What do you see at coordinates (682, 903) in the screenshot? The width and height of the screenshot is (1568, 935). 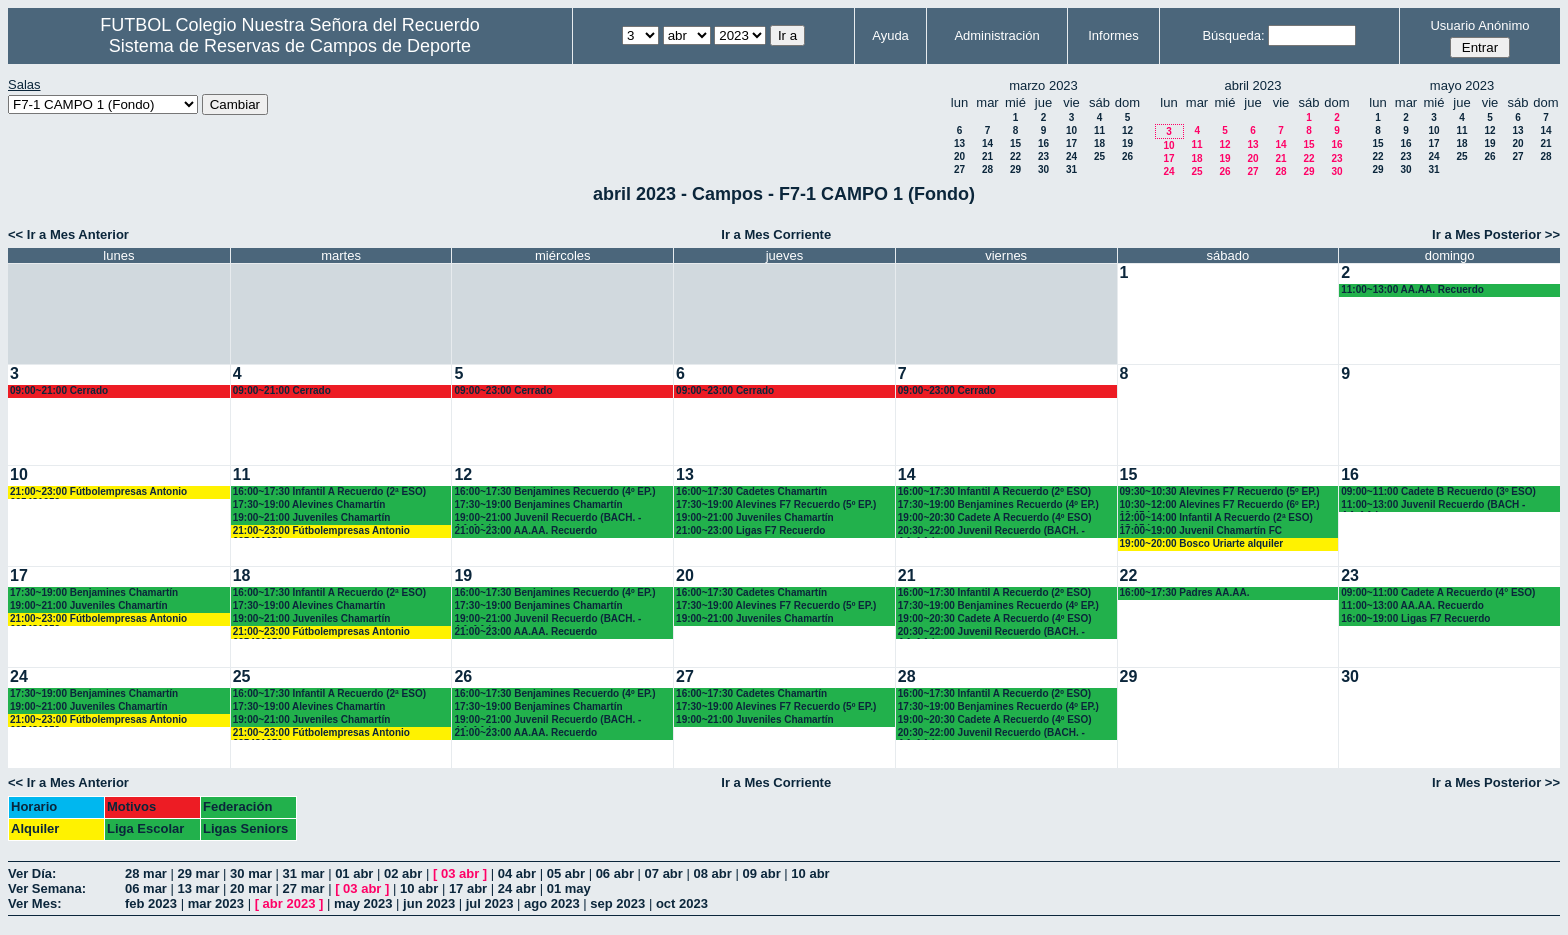 I see `oct 2023` at bounding box center [682, 903].